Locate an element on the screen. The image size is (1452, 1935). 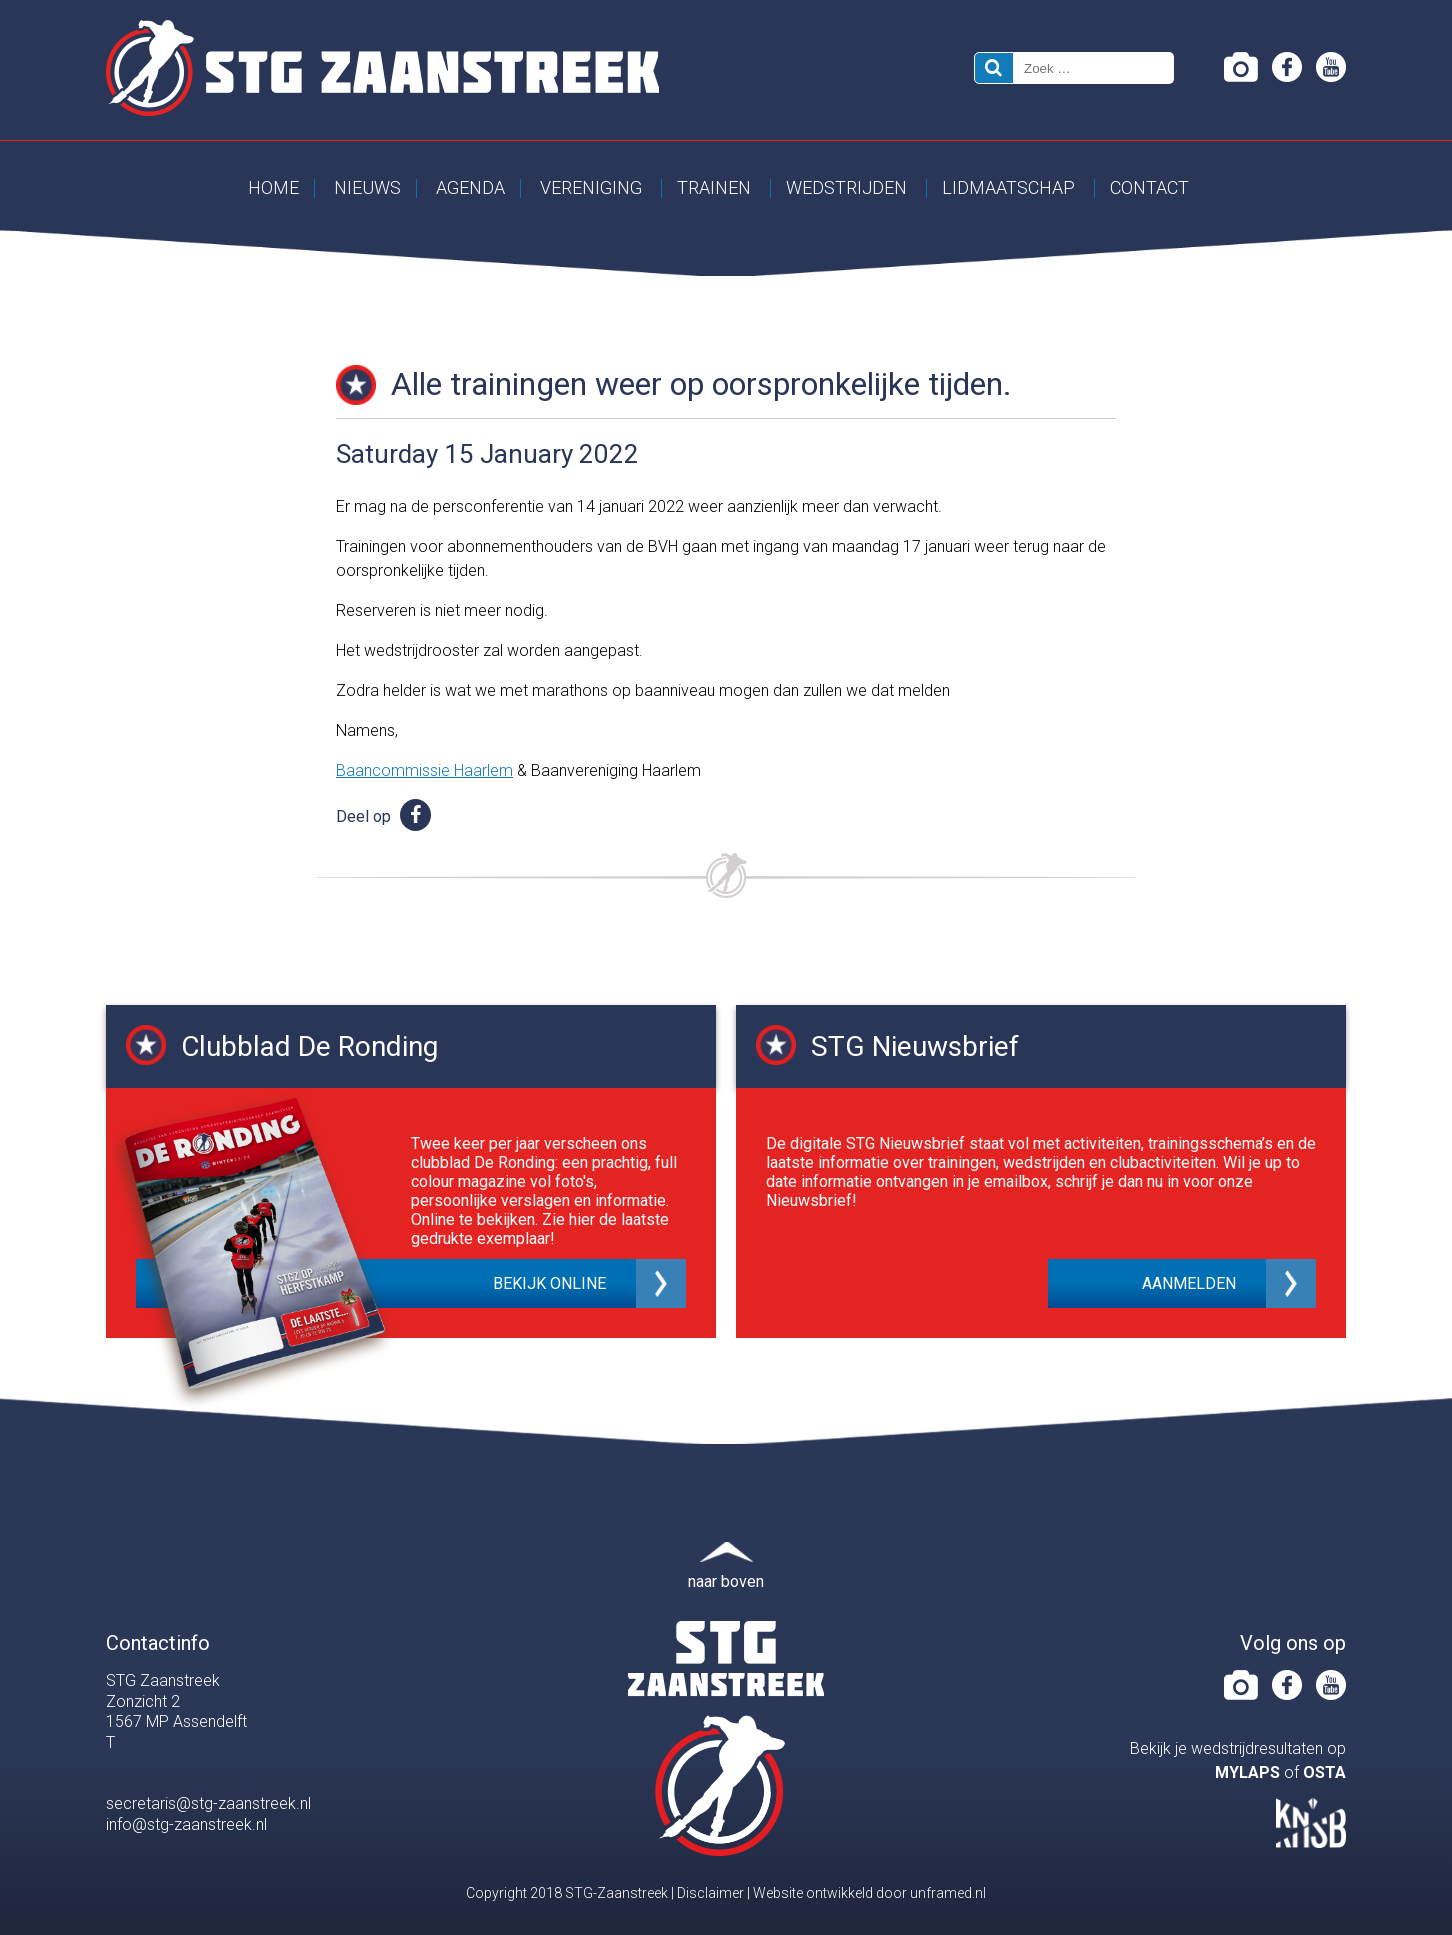
Contact is located at coordinates (1149, 187).